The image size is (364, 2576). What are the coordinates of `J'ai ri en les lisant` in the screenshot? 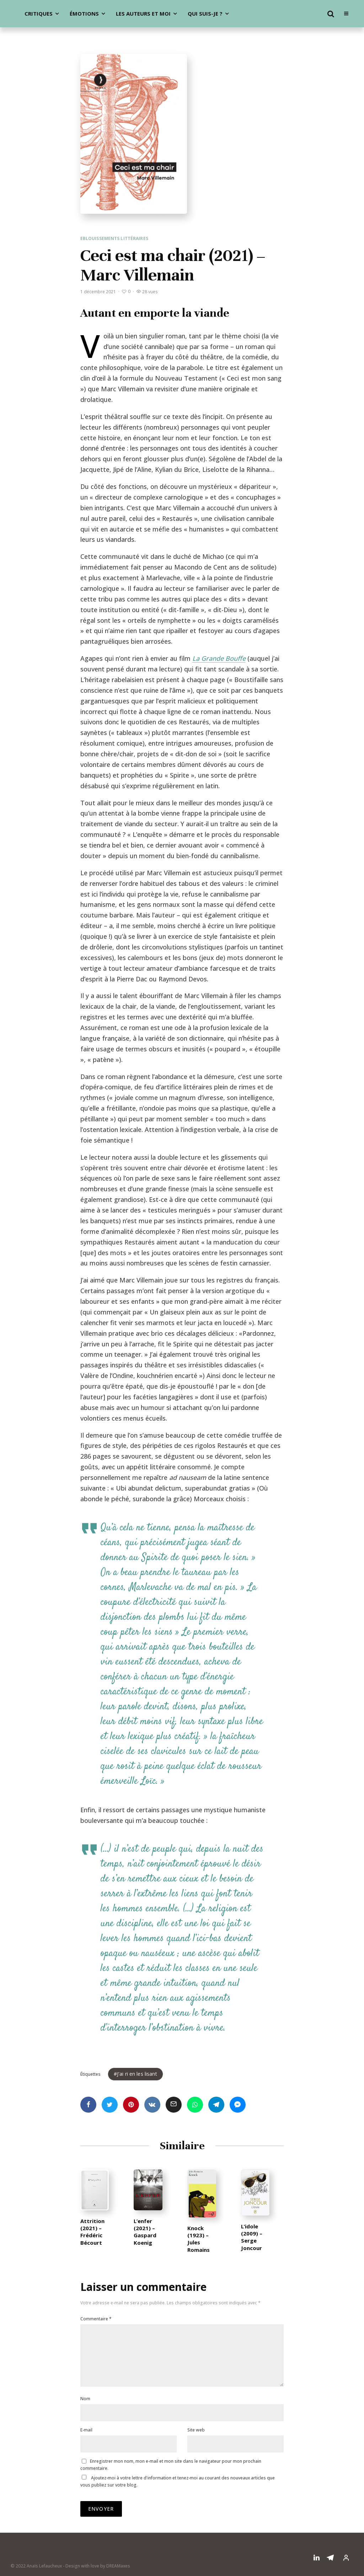 It's located at (137, 2073).